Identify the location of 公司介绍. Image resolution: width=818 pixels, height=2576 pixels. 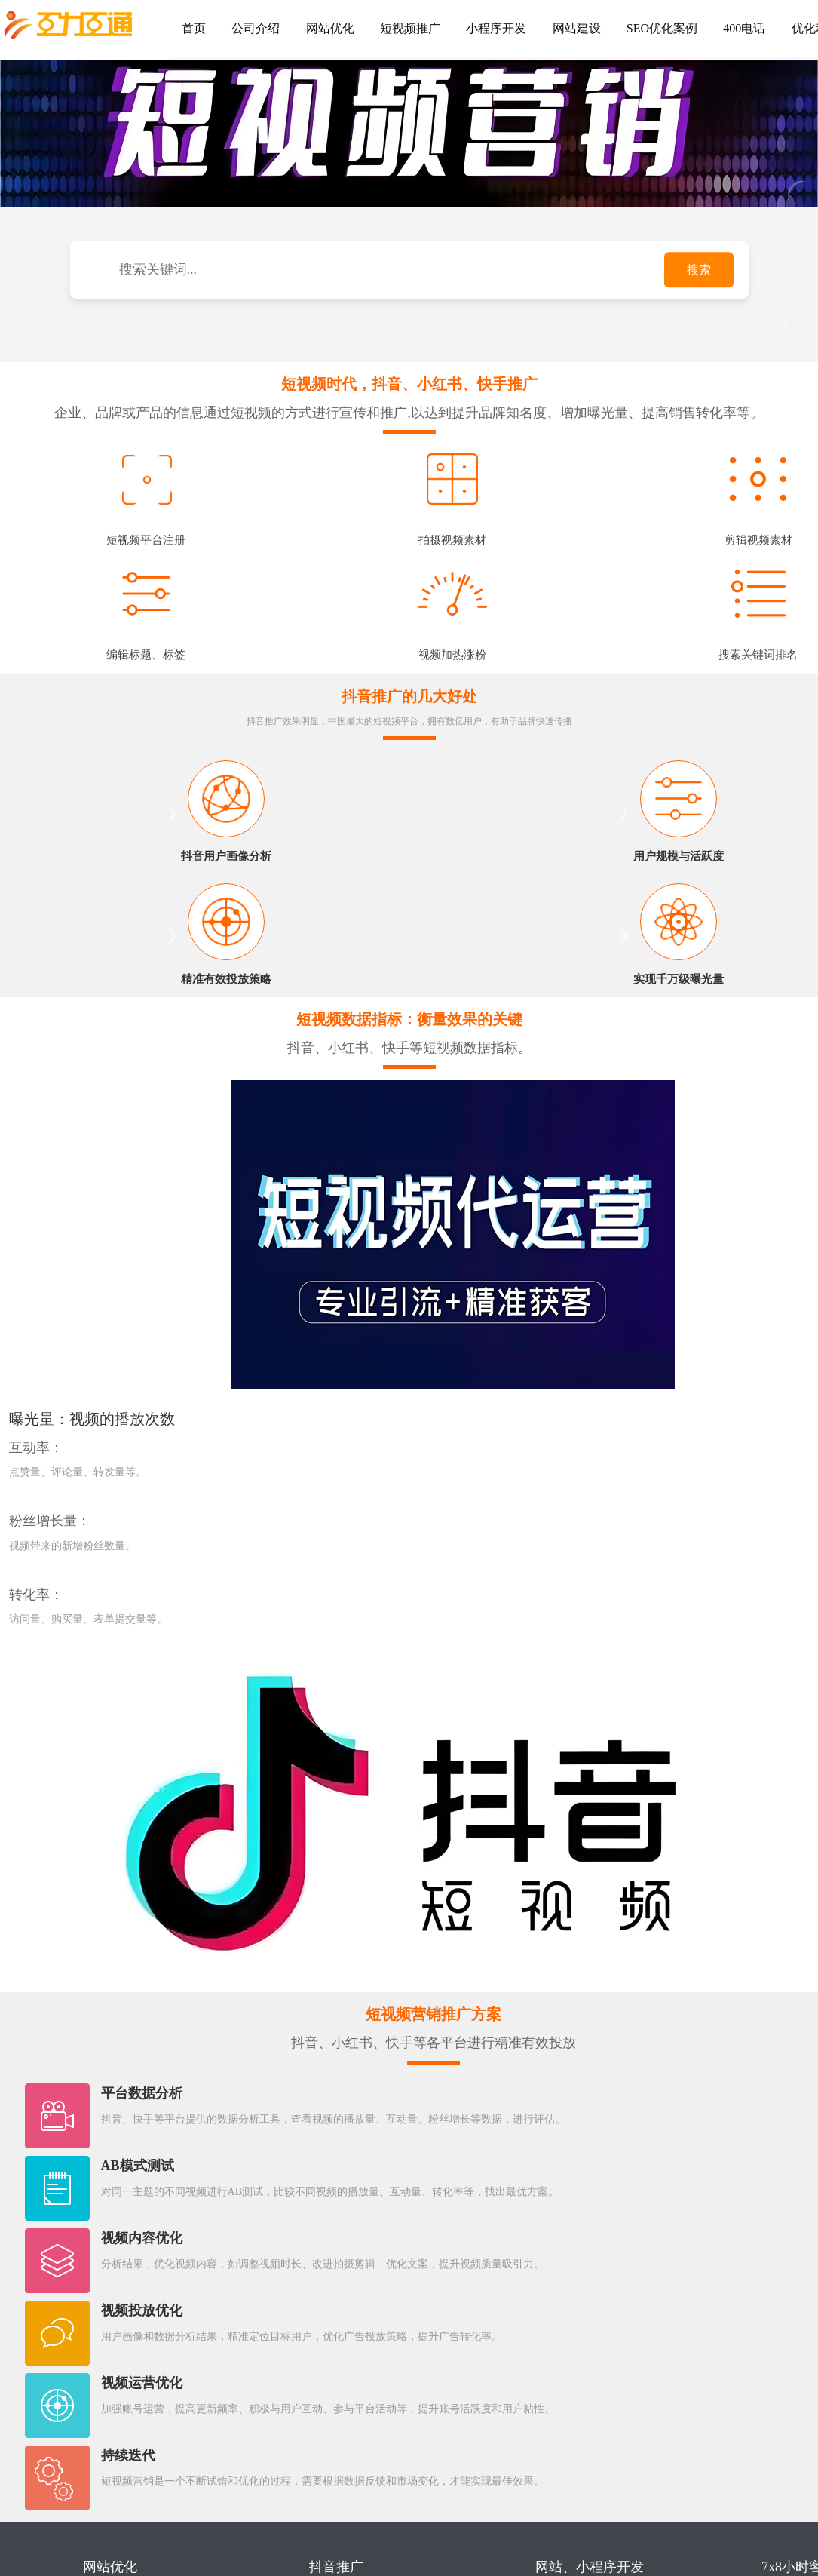
(251, 27).